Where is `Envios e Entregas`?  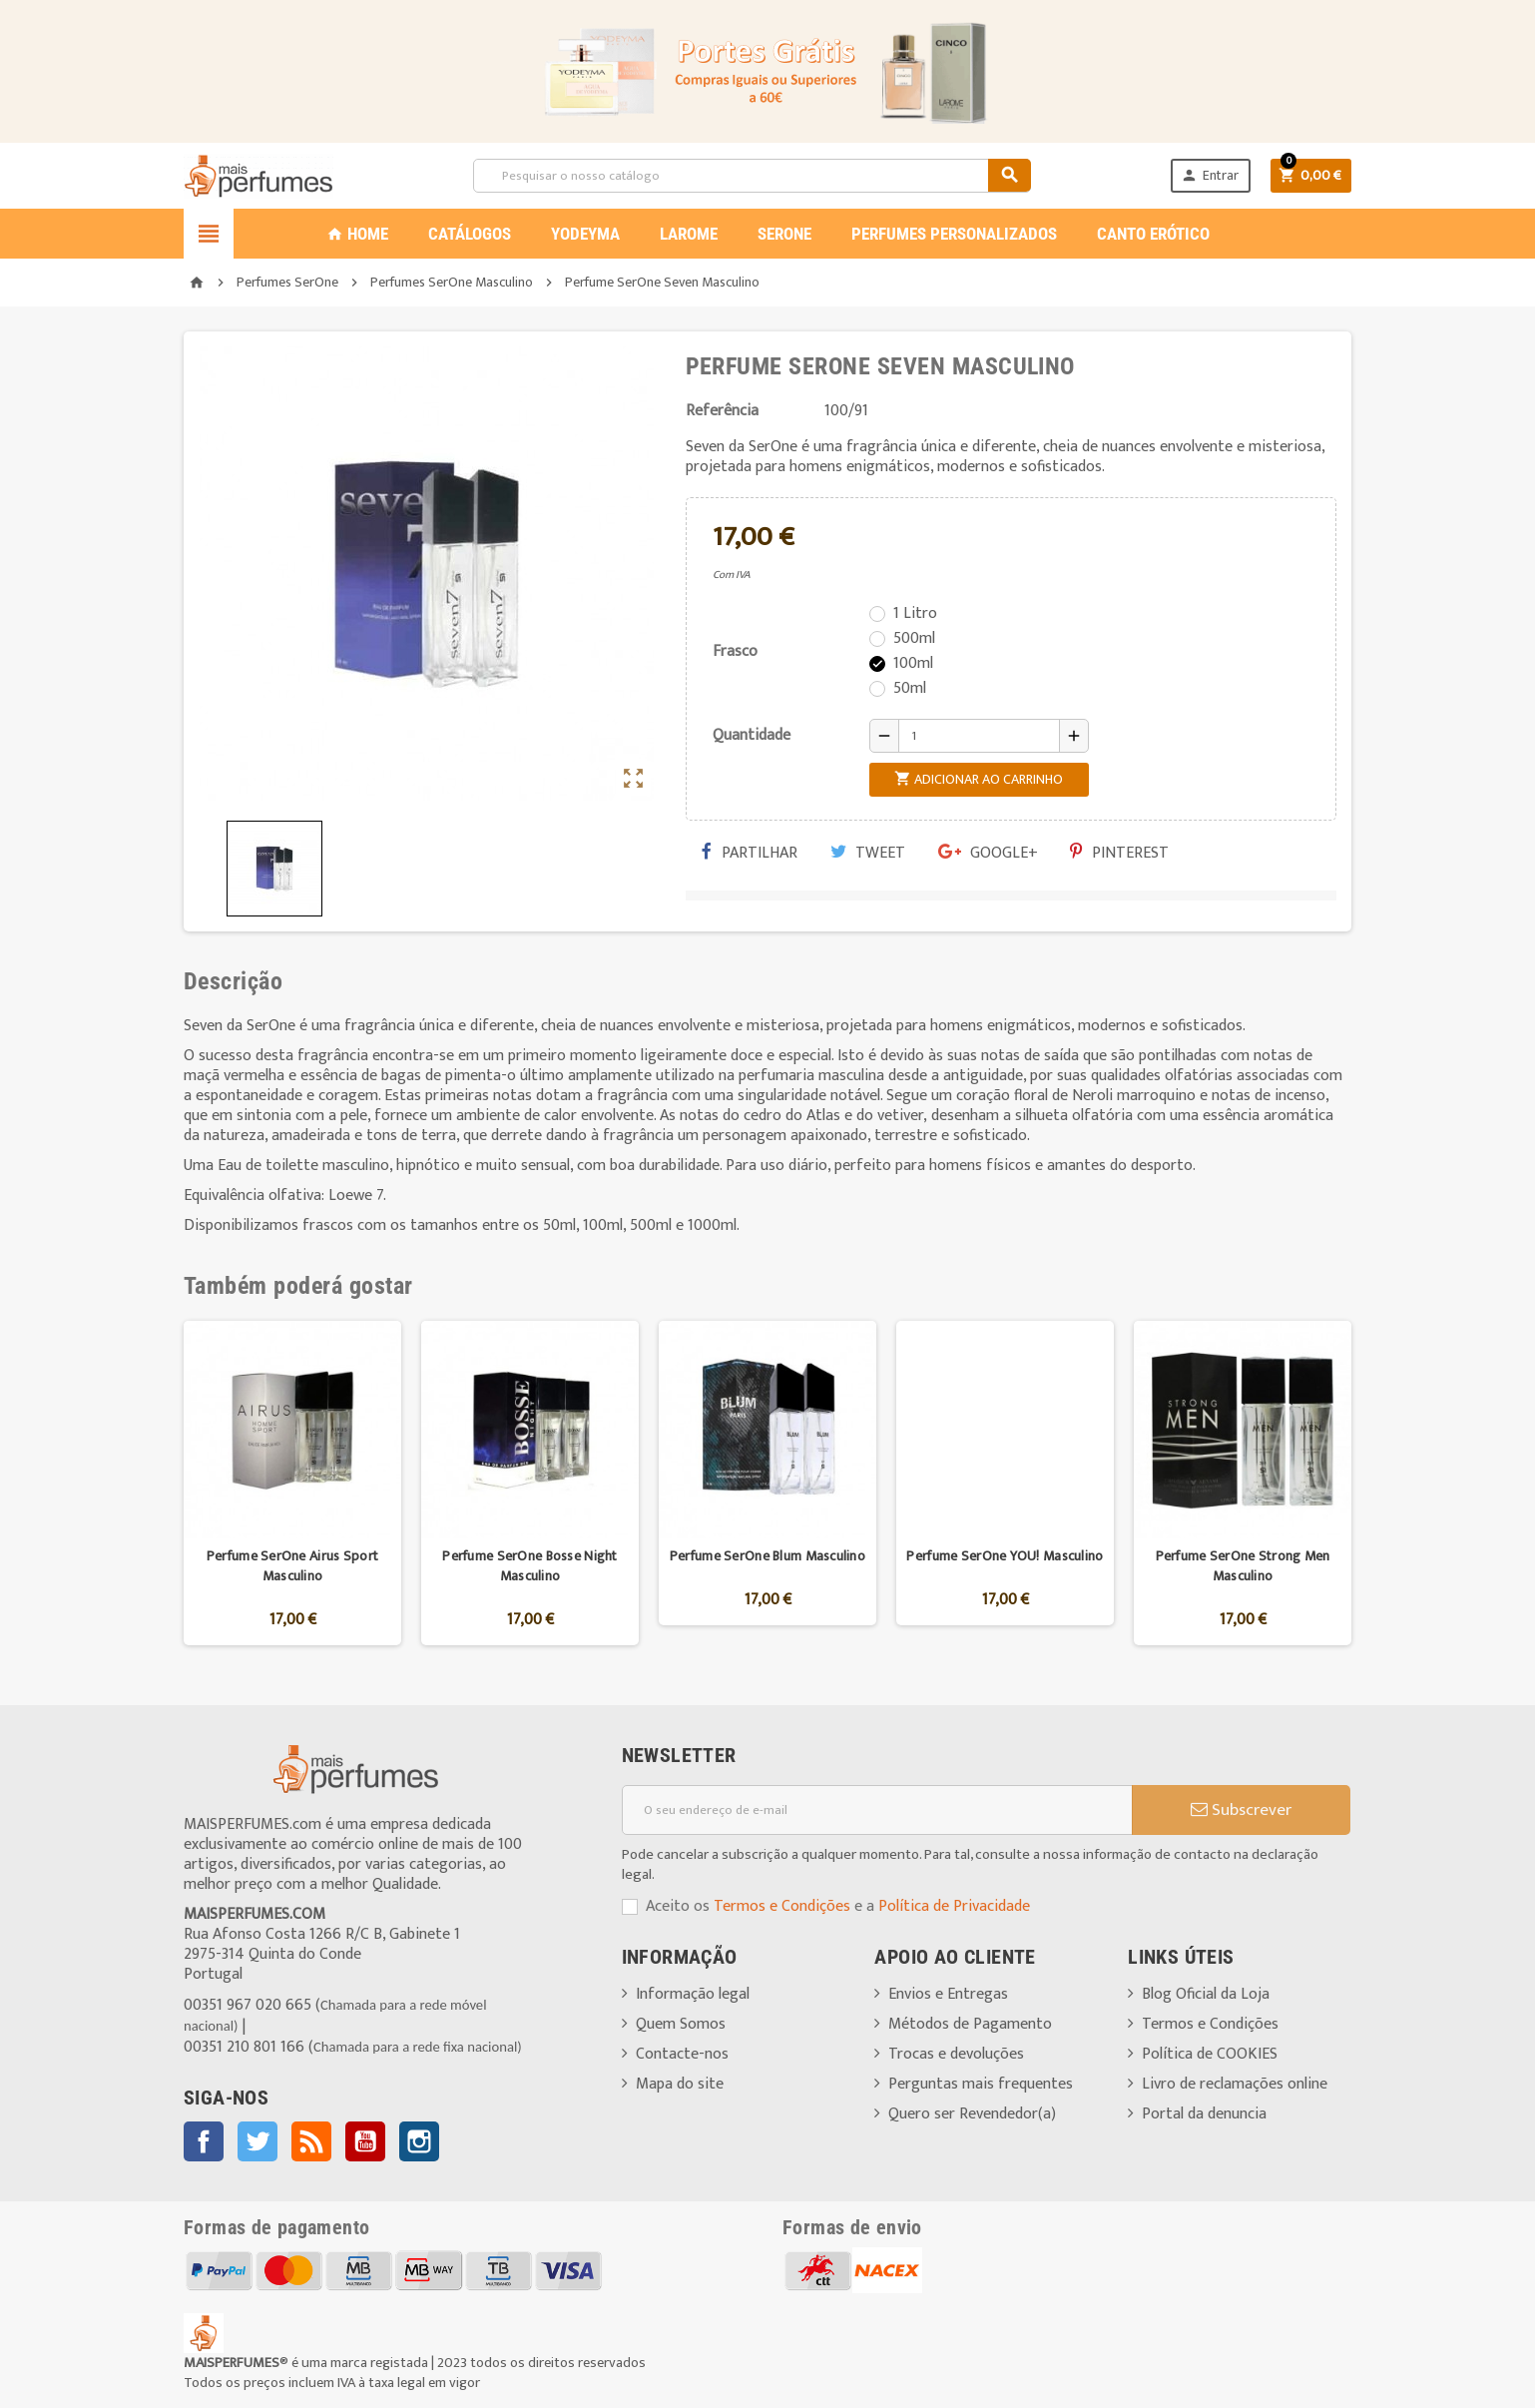 Envios e Entregas is located at coordinates (948, 1994).